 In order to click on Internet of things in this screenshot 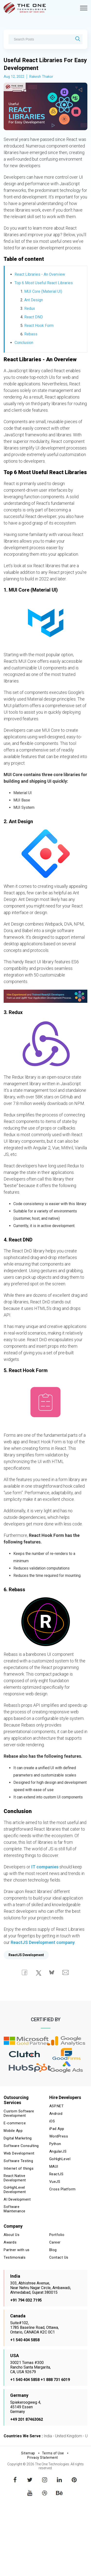, I will do `click(18, 2168)`.